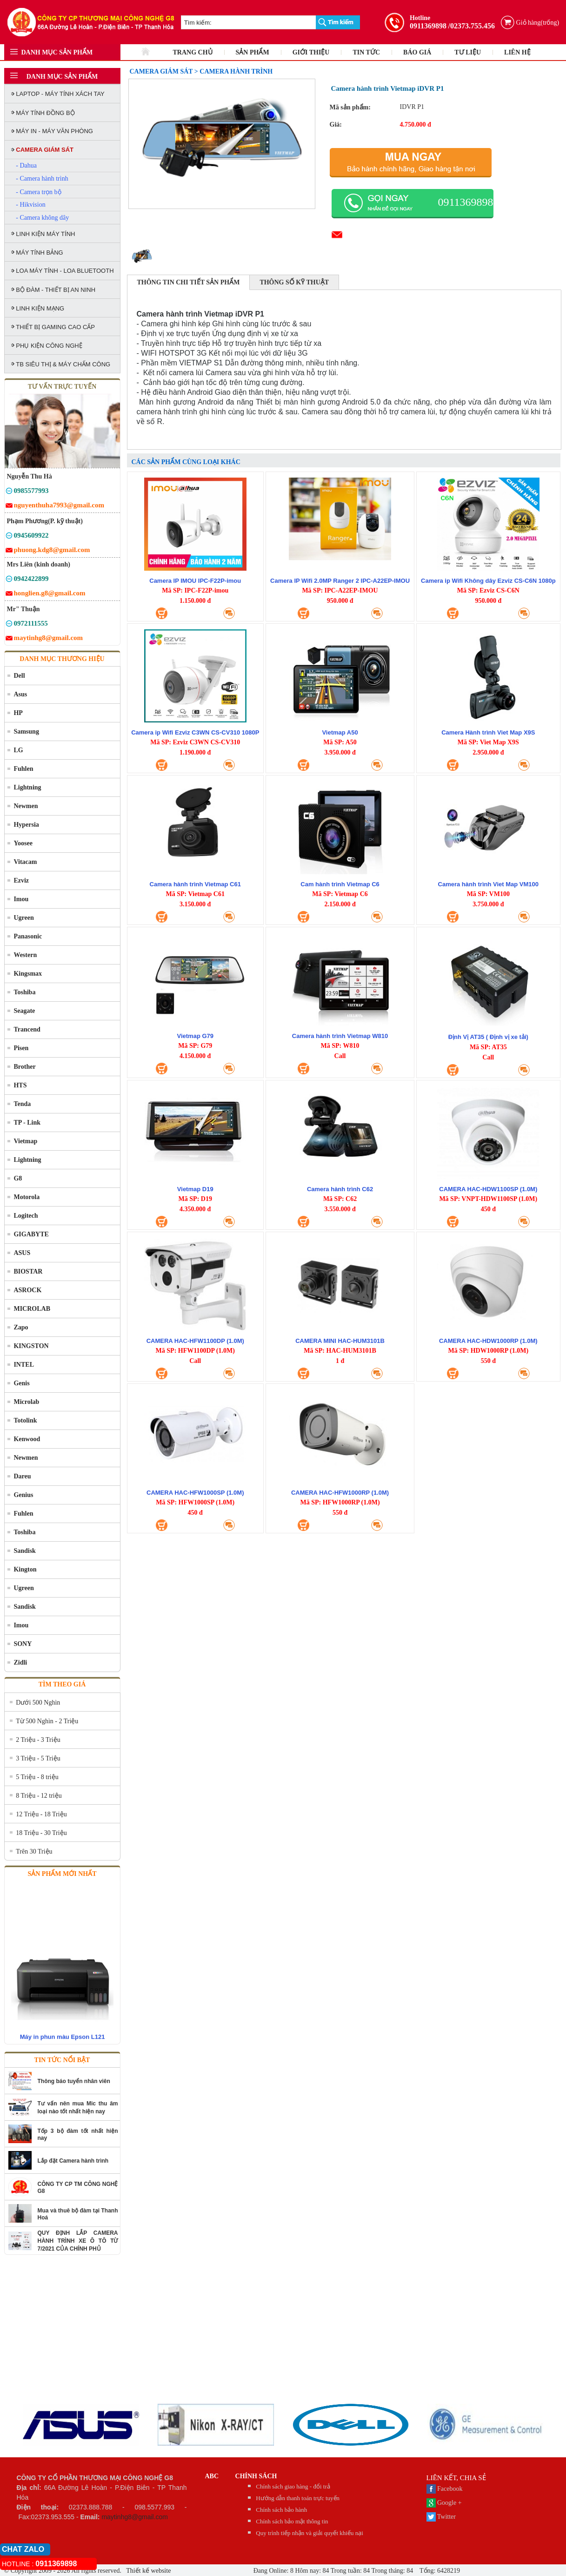 This screenshot has height=2576, width=566. What do you see at coordinates (27, 973) in the screenshot?
I see `Kingsmax` at bounding box center [27, 973].